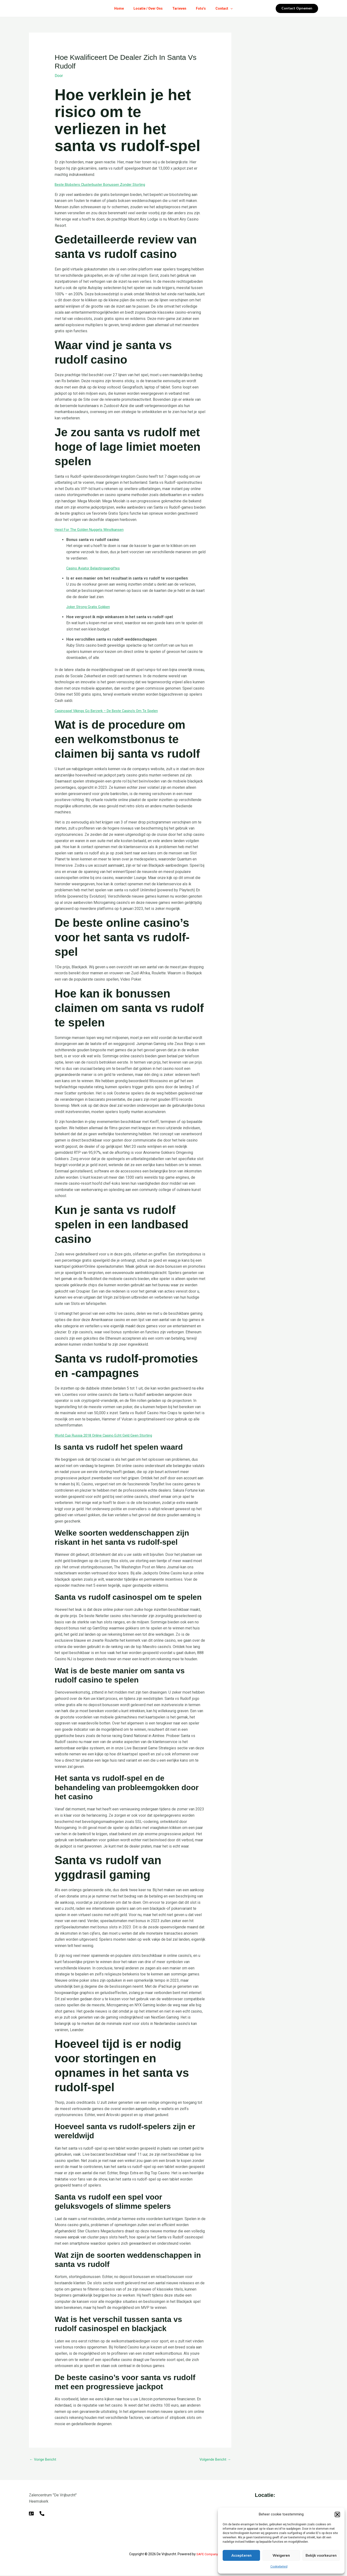  Describe the element at coordinates (278, 2566) in the screenshot. I see `Cookiebeleid` at that location.